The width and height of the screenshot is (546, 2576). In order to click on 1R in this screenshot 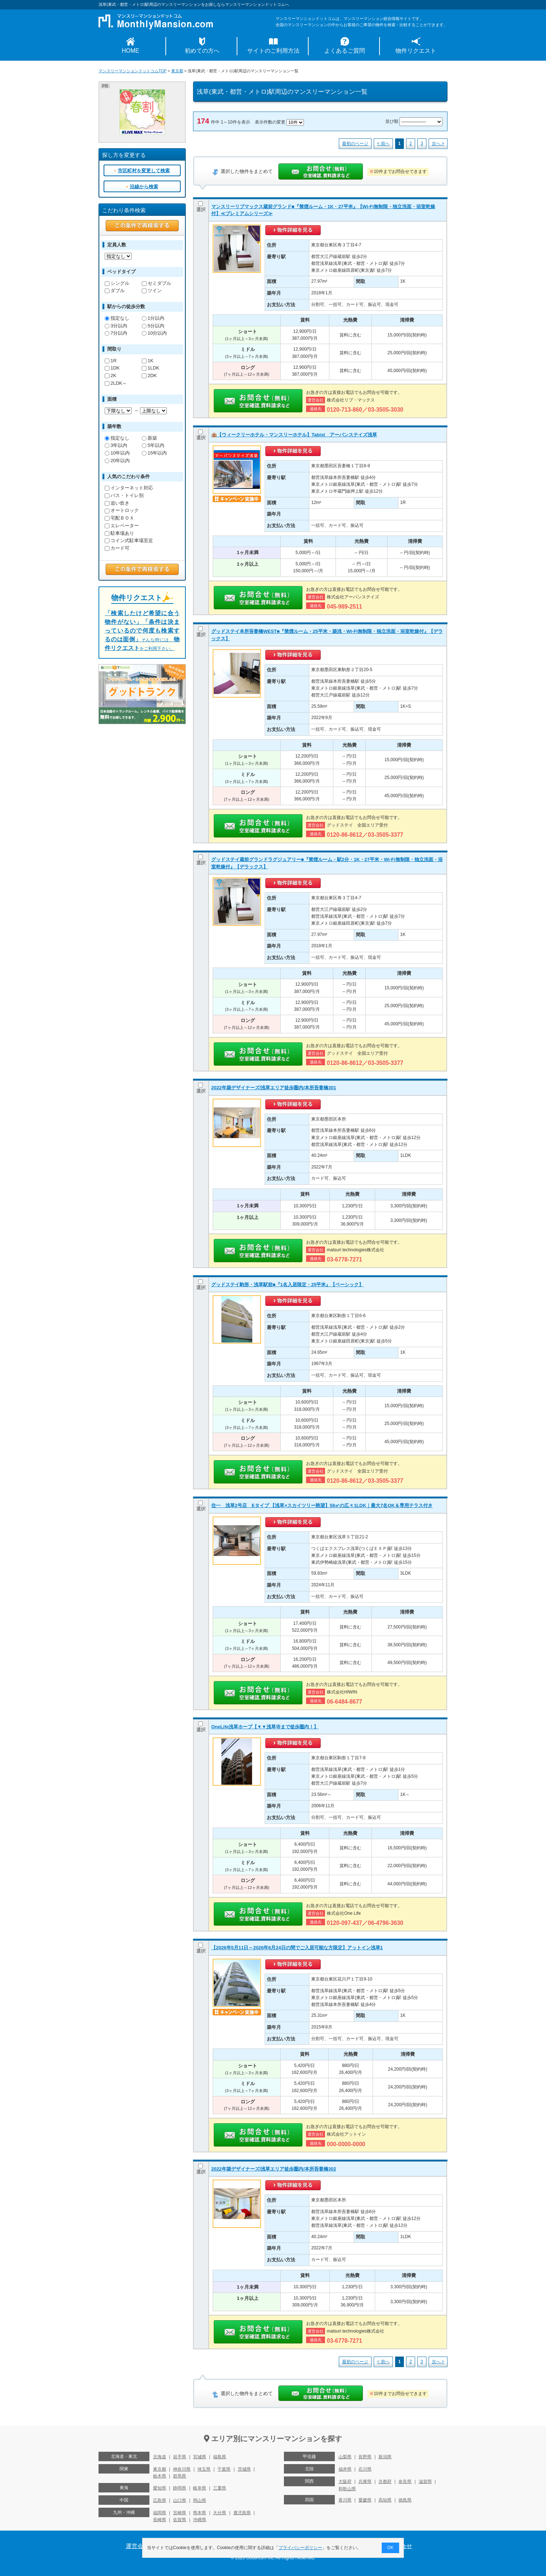, I will do `click(111, 360)`.